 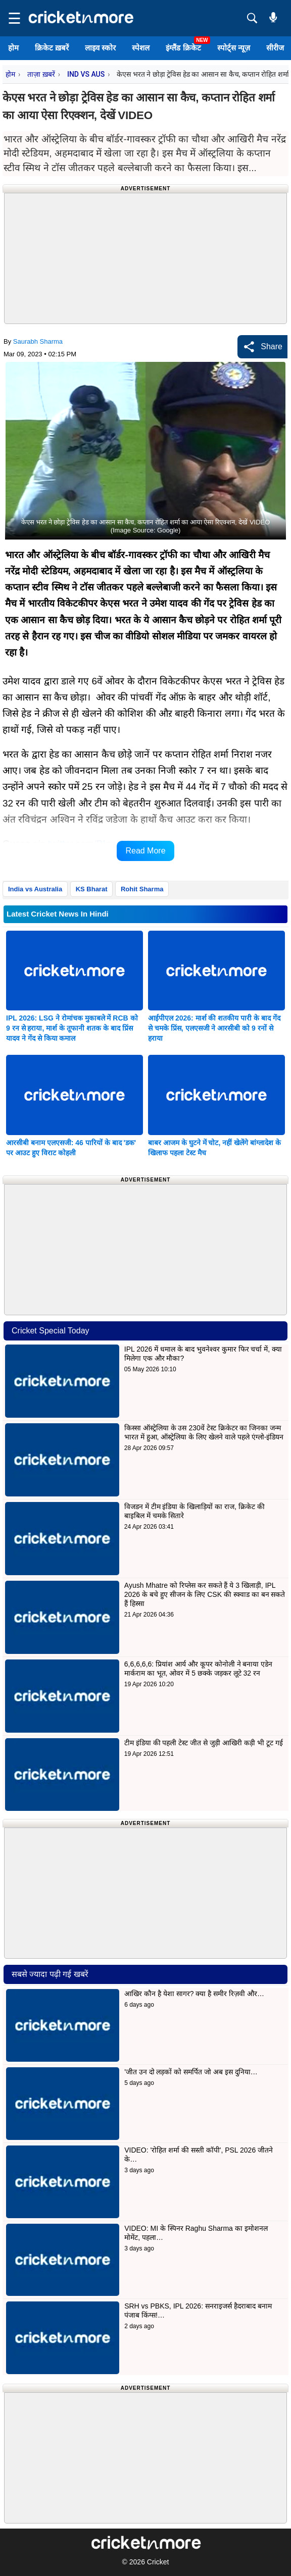 I want to click on आईपीएल 2026: मार्श की शतकीय पारी के बाद गेंद से चमके प्रिंस, एलएसजी ने आरसीबी को 9 रनों से हराया, so click(x=214, y=1028).